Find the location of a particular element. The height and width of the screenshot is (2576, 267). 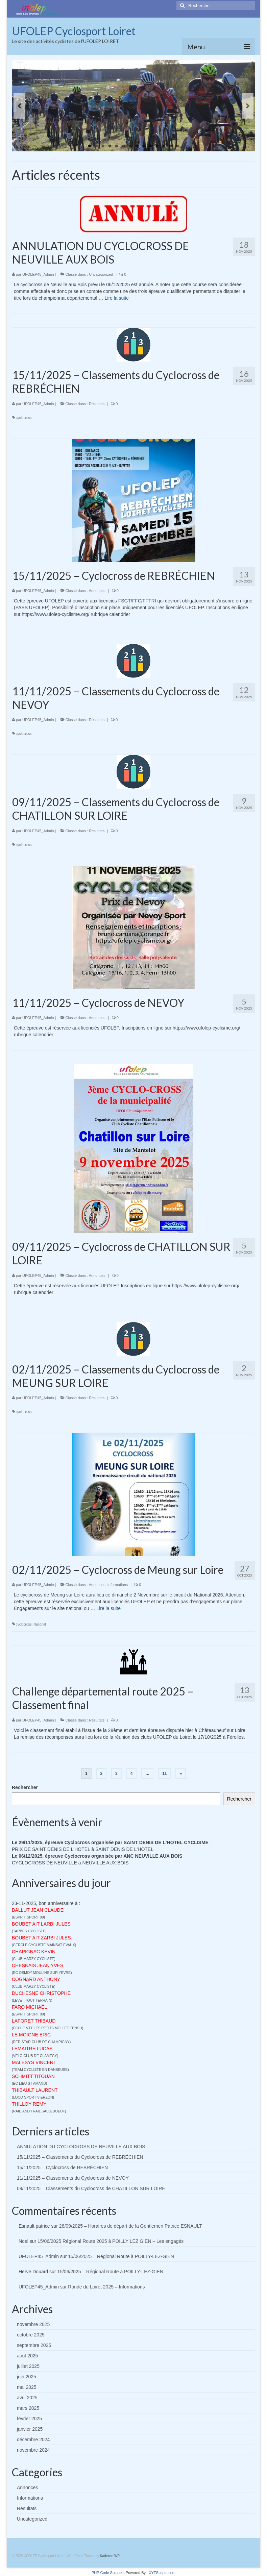

Ronde du Loiret 2025 – Informations is located at coordinates (106, 2286).